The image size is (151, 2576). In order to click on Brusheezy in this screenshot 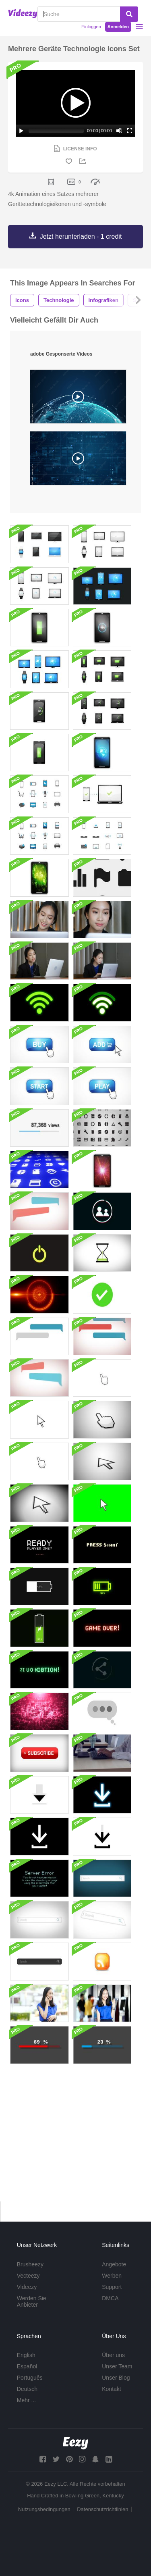, I will do `click(30, 2264)`.